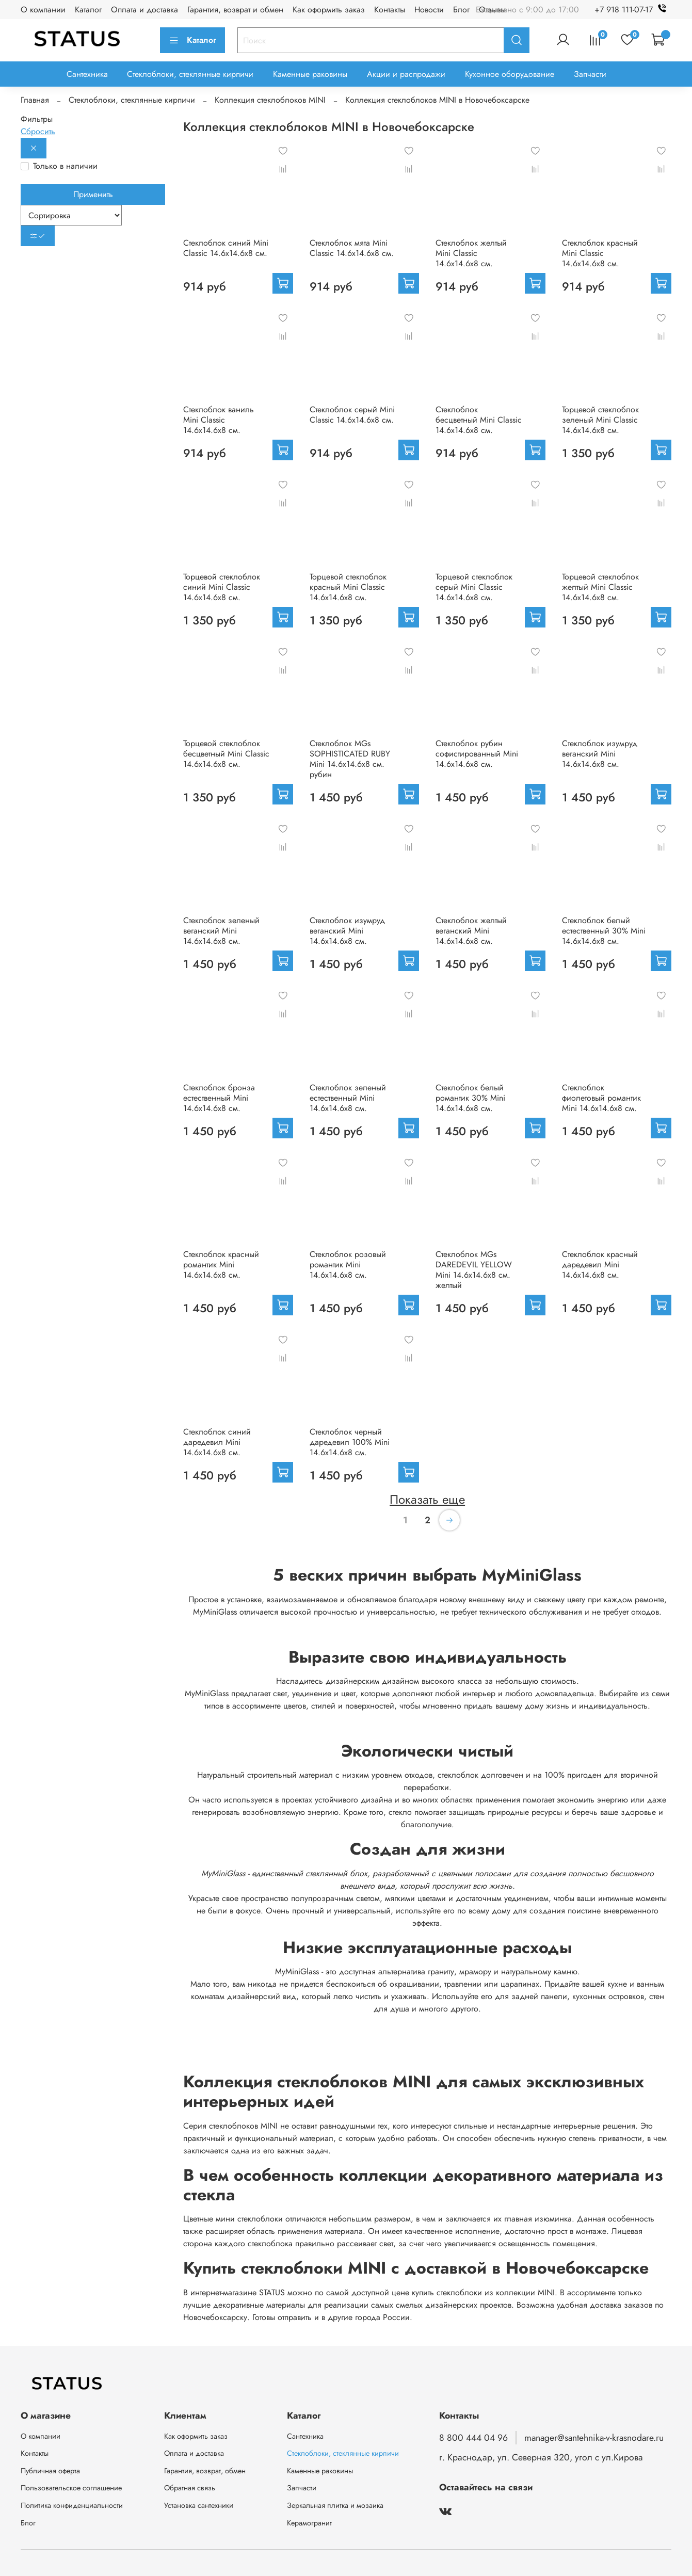 The height and width of the screenshot is (2576, 692). What do you see at coordinates (474, 587) in the screenshot?
I see `Торцевой стеклоблок серый Mini Classic 14.6x14.6x8 см.` at bounding box center [474, 587].